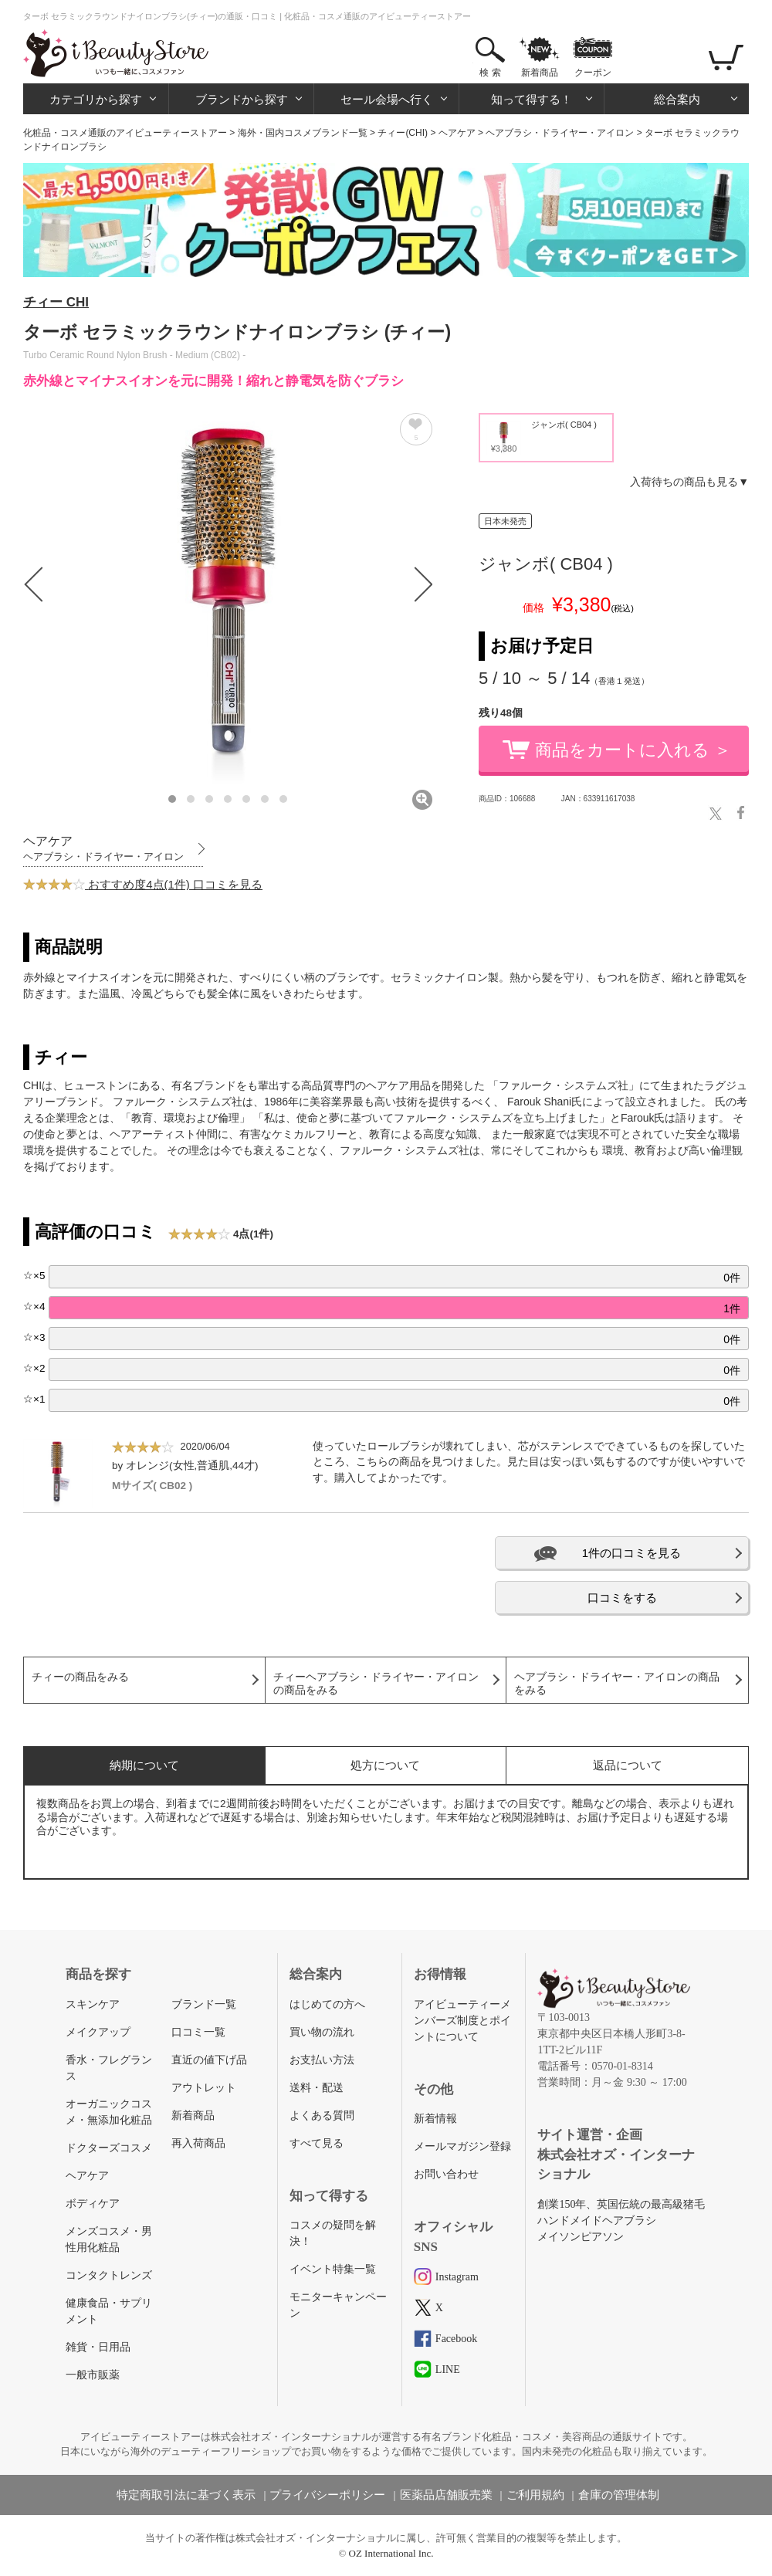 This screenshot has width=772, height=2576. Describe the element at coordinates (618, 2495) in the screenshot. I see `倉庫の管理体制` at that location.